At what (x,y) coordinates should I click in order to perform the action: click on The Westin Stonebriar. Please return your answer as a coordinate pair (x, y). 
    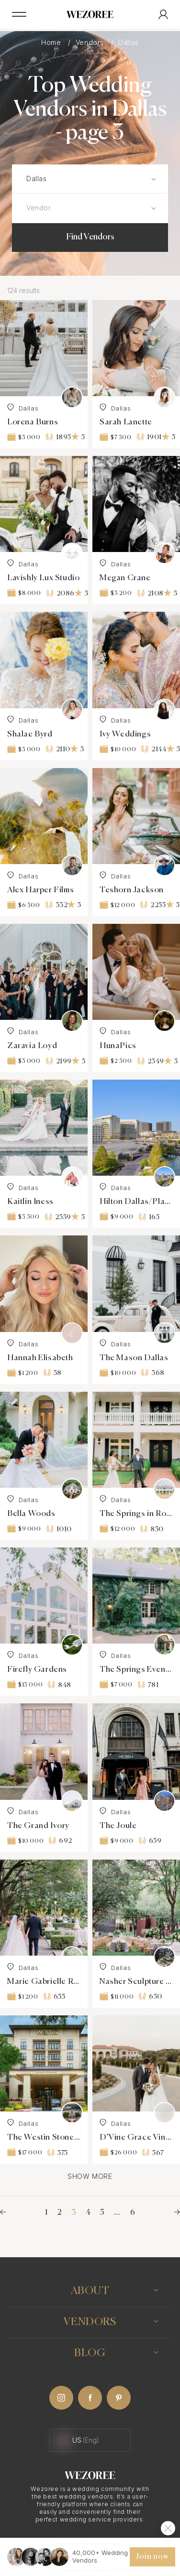
    Looking at the image, I should click on (43, 2137).